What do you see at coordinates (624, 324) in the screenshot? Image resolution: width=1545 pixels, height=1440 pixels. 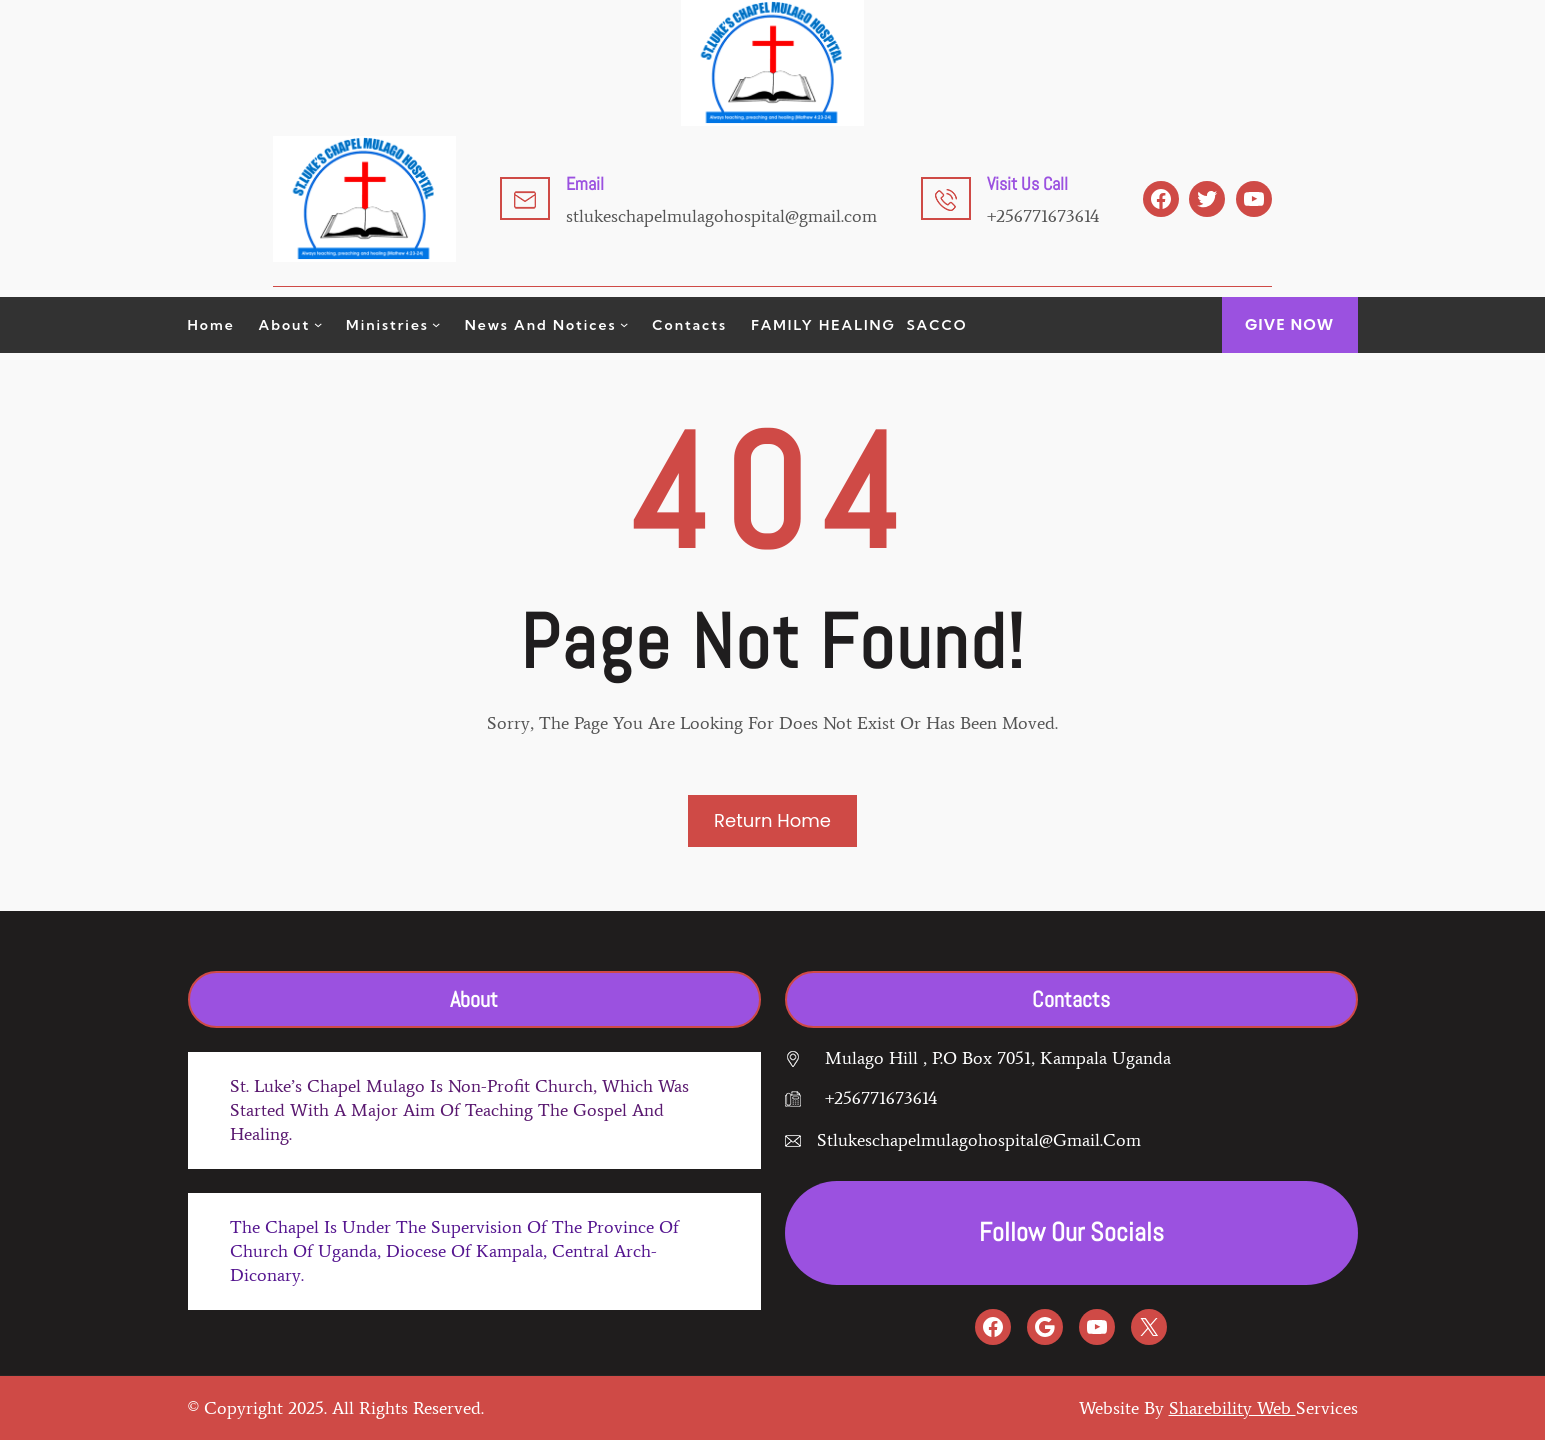 I see `[News and Notices submenu]` at bounding box center [624, 324].